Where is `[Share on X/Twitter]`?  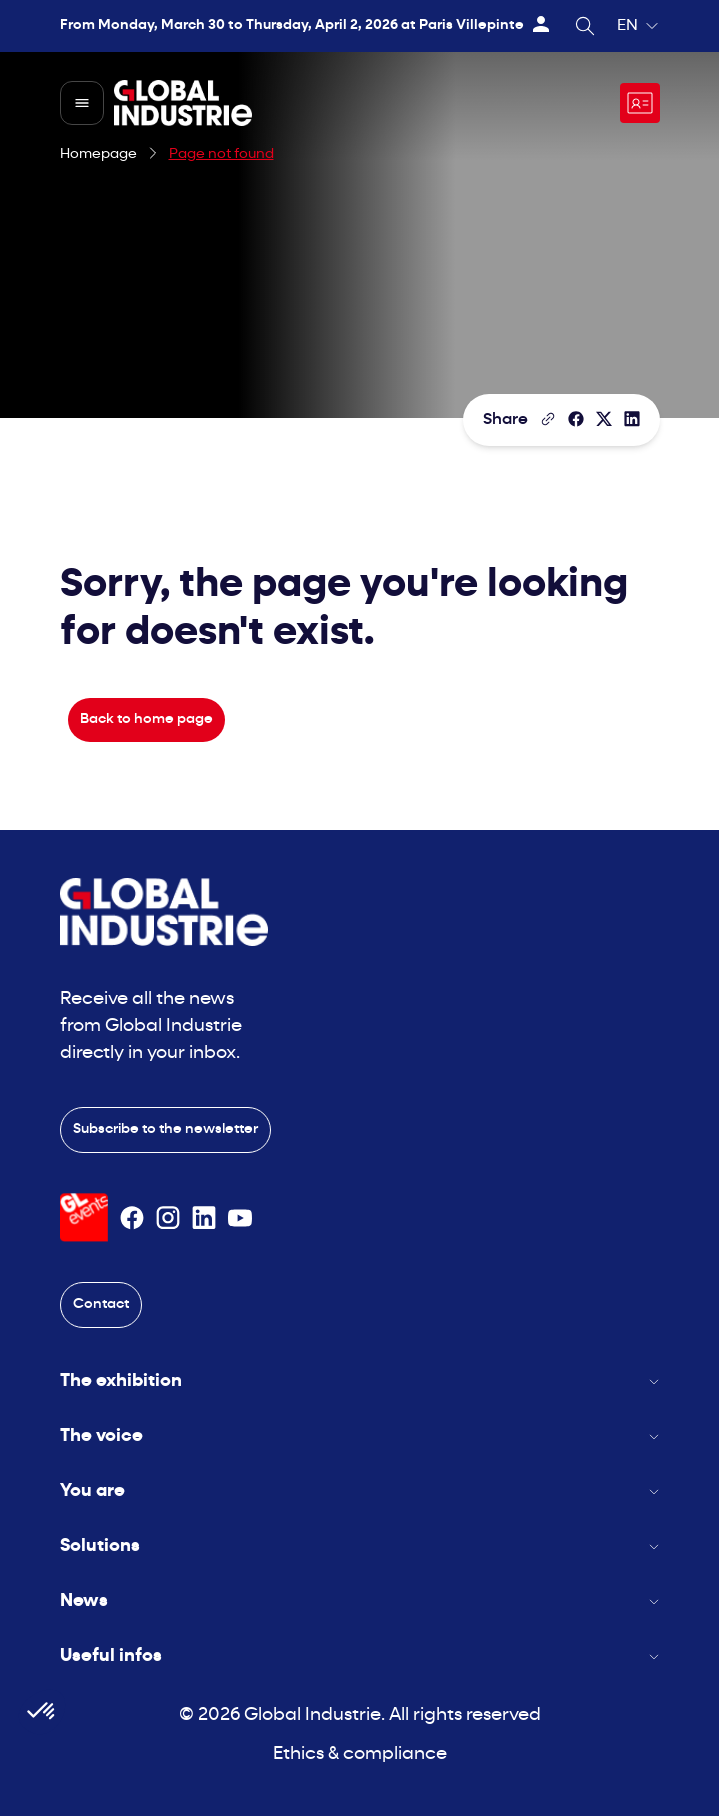 [Share on X/Twitter] is located at coordinates (604, 419).